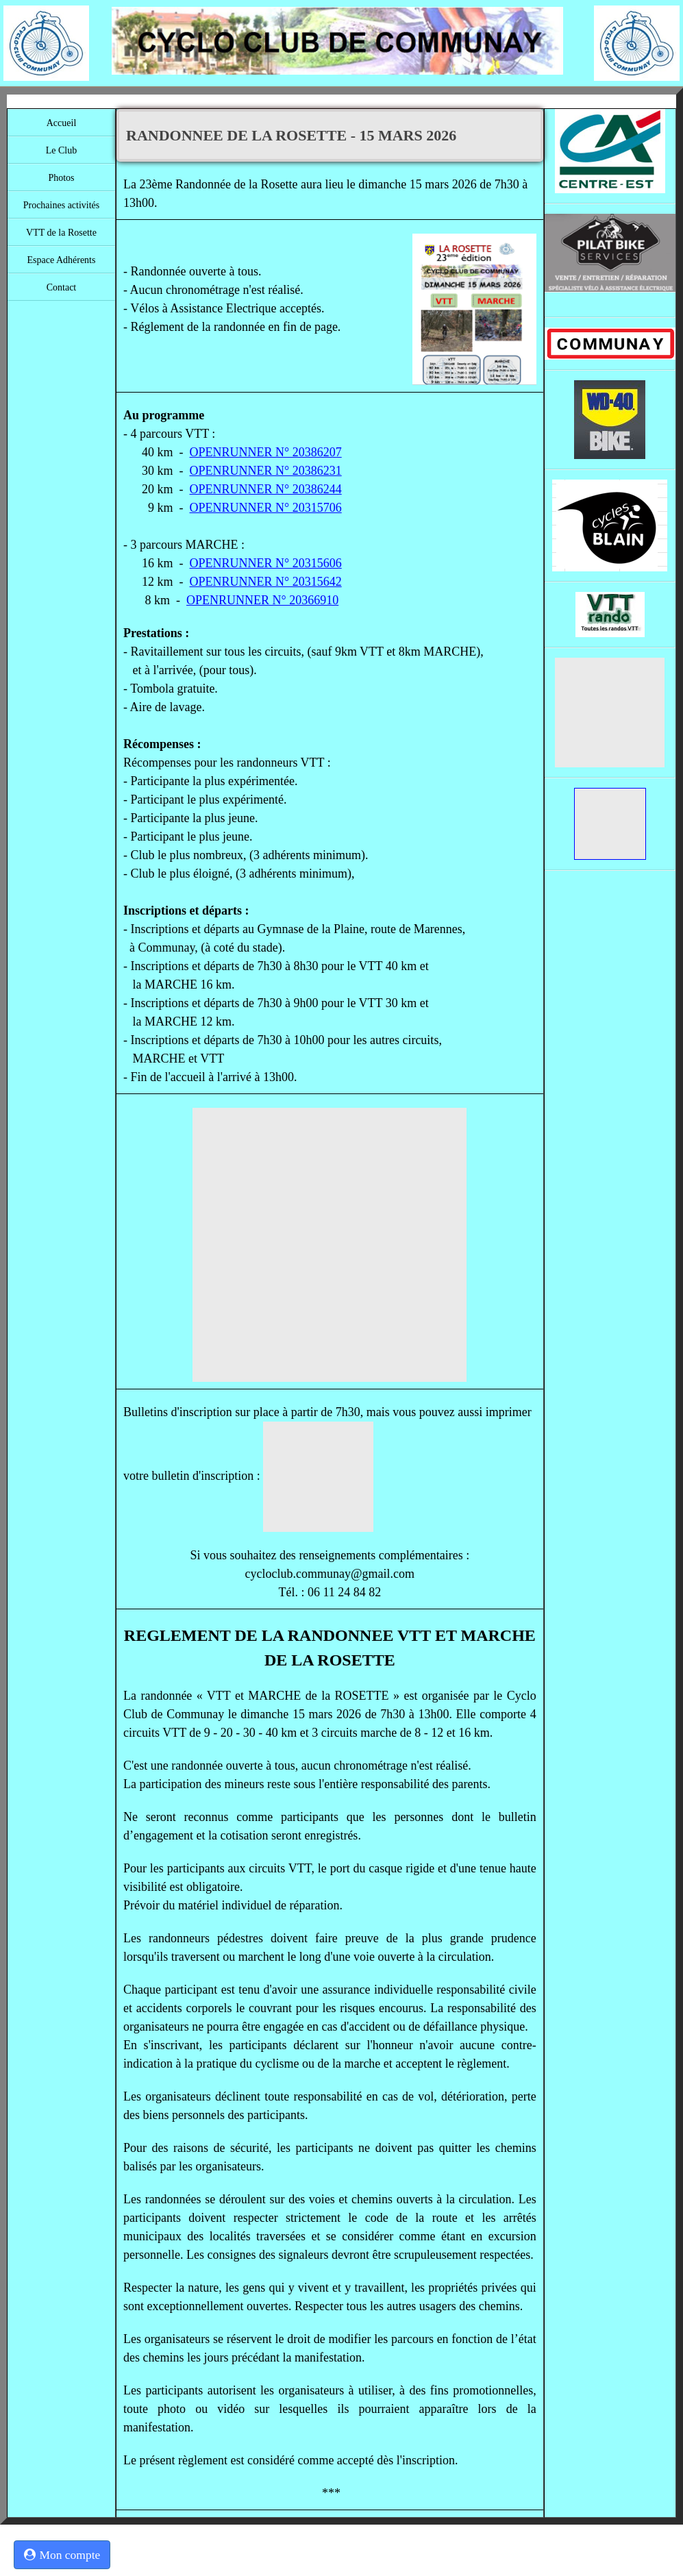  I want to click on Photos, so click(61, 178).